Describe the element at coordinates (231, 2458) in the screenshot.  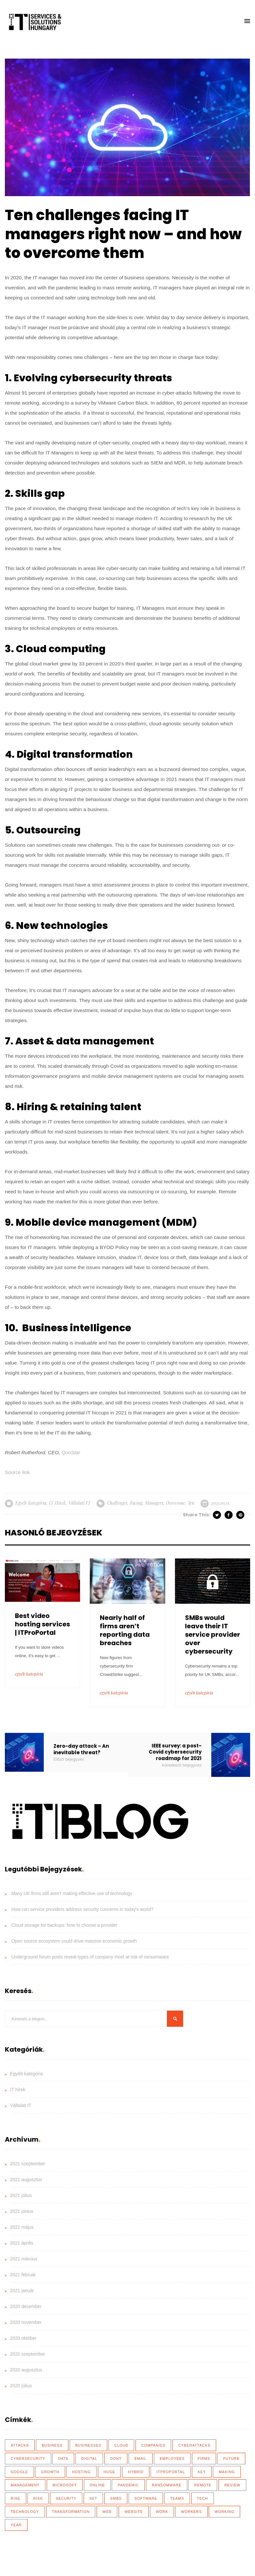
I see `future [future (26 elem)]` at that location.